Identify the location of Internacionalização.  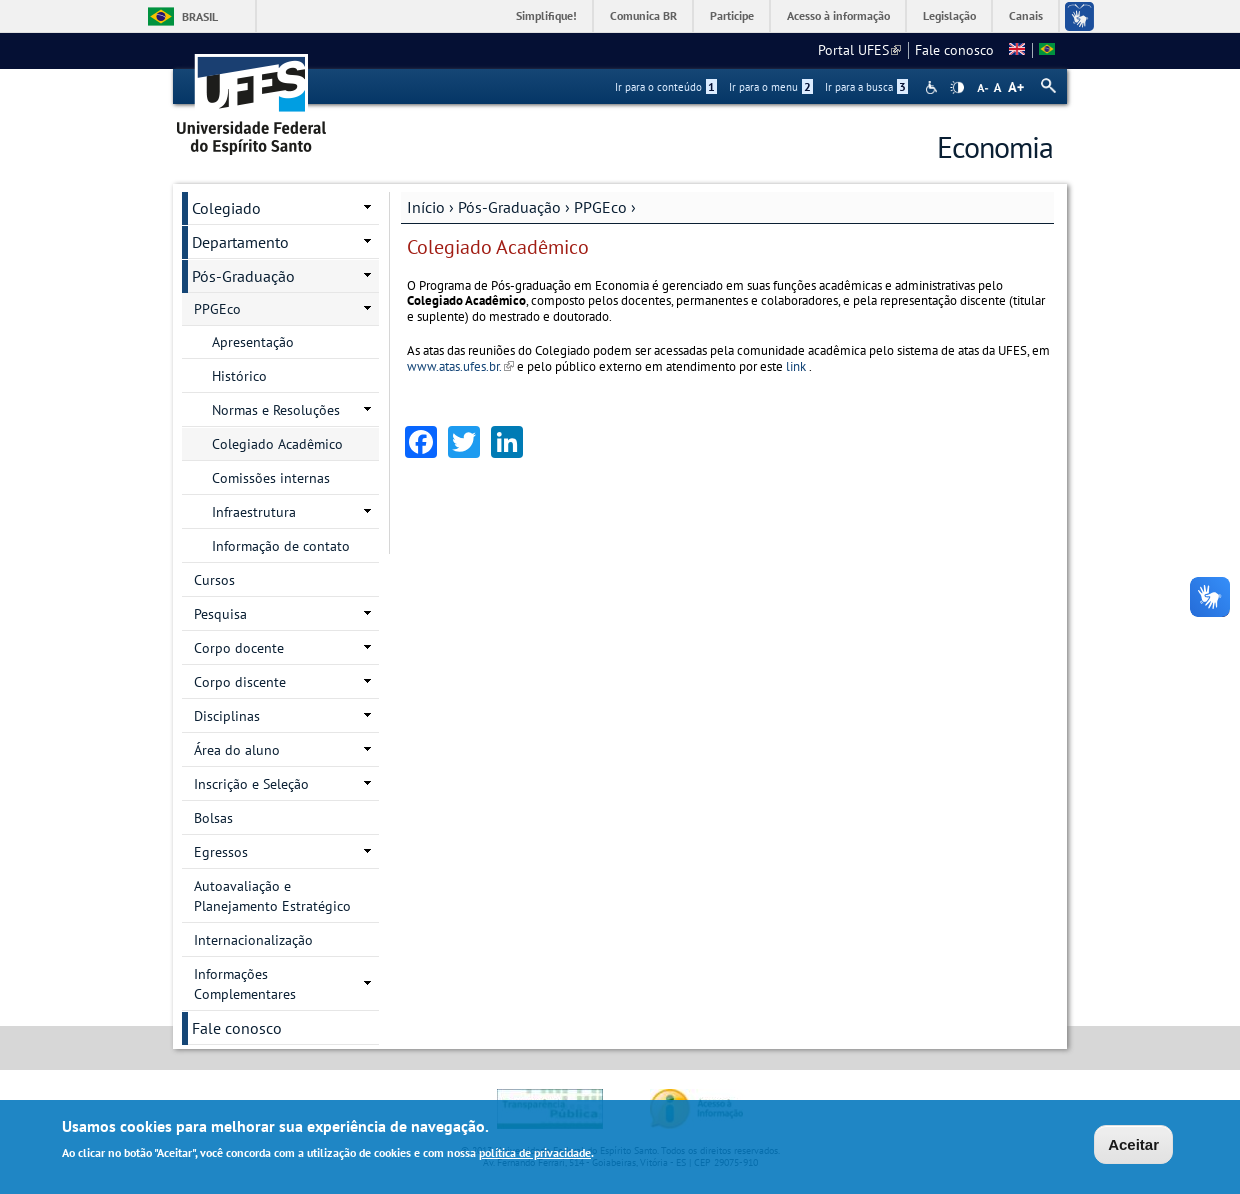
(253, 940).